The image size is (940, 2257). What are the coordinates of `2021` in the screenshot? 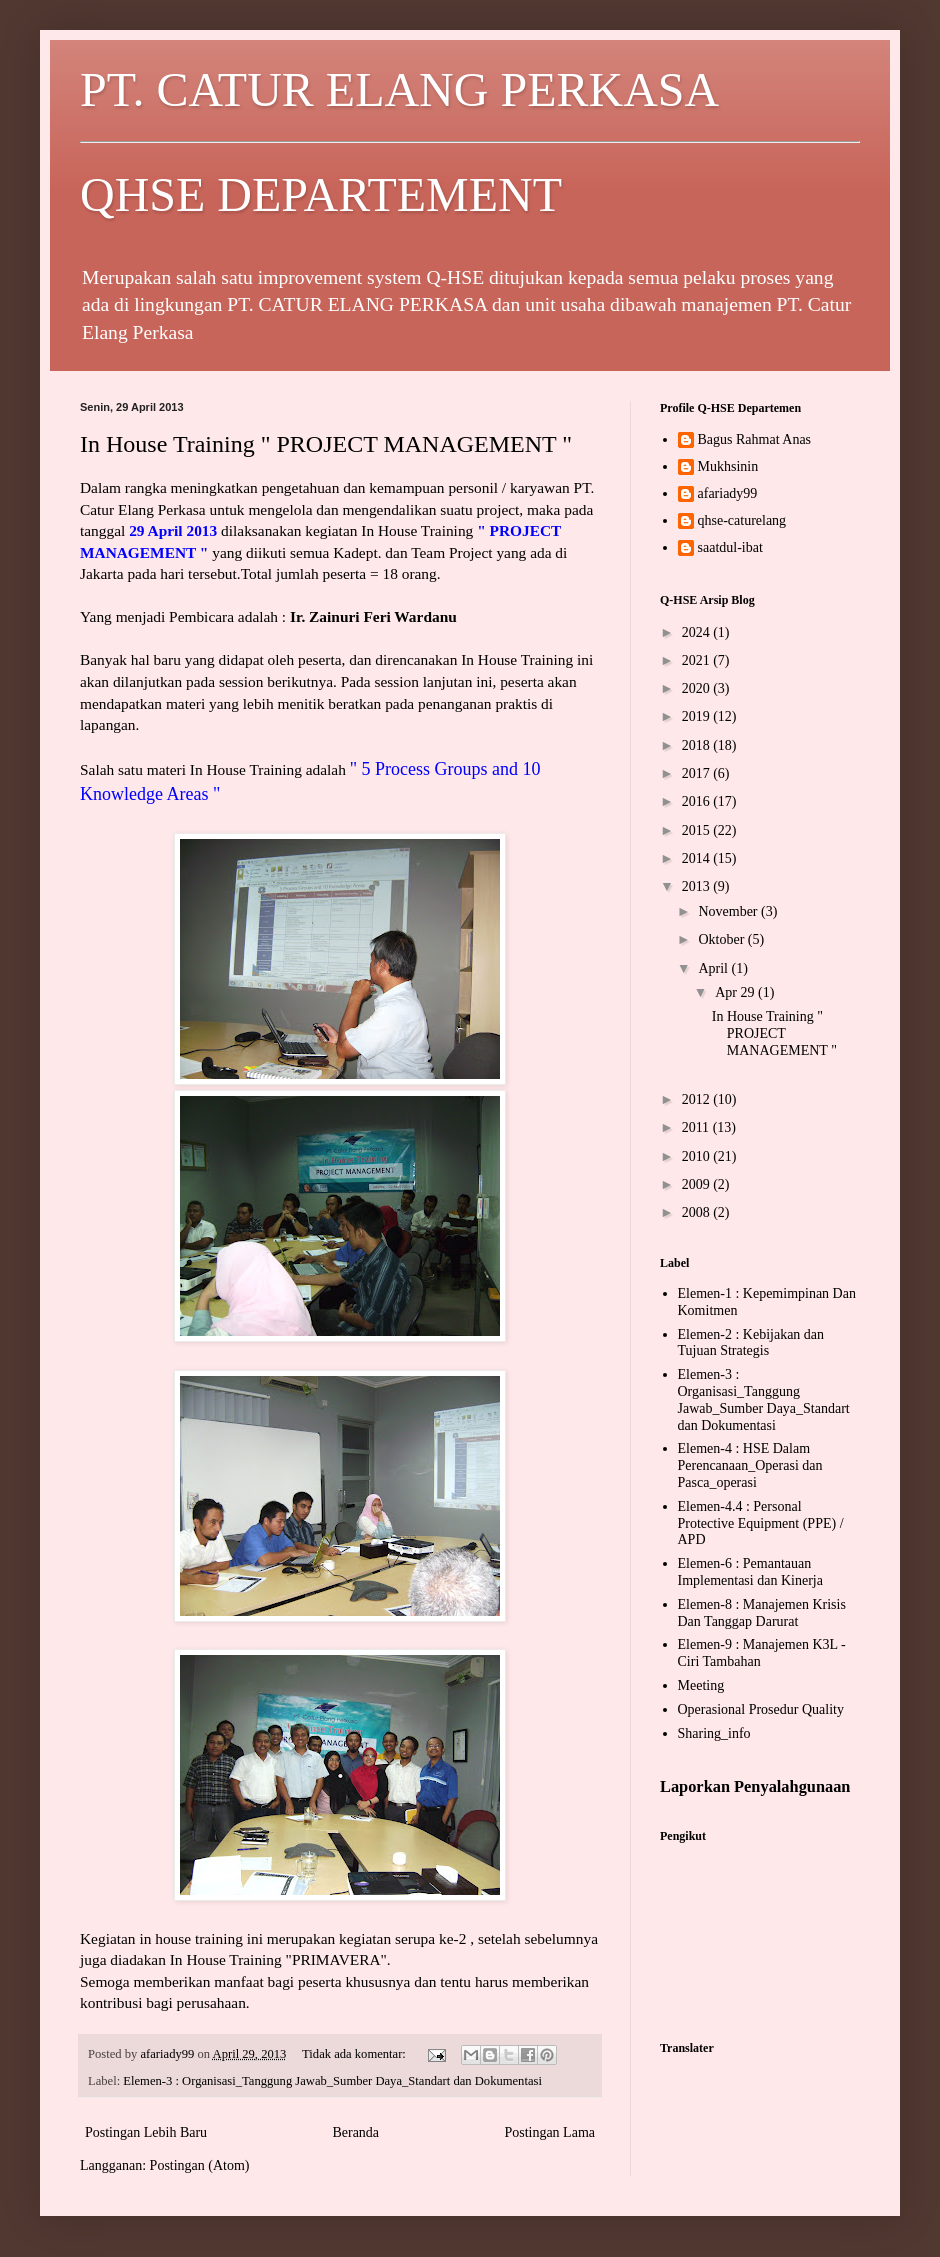 It's located at (698, 660).